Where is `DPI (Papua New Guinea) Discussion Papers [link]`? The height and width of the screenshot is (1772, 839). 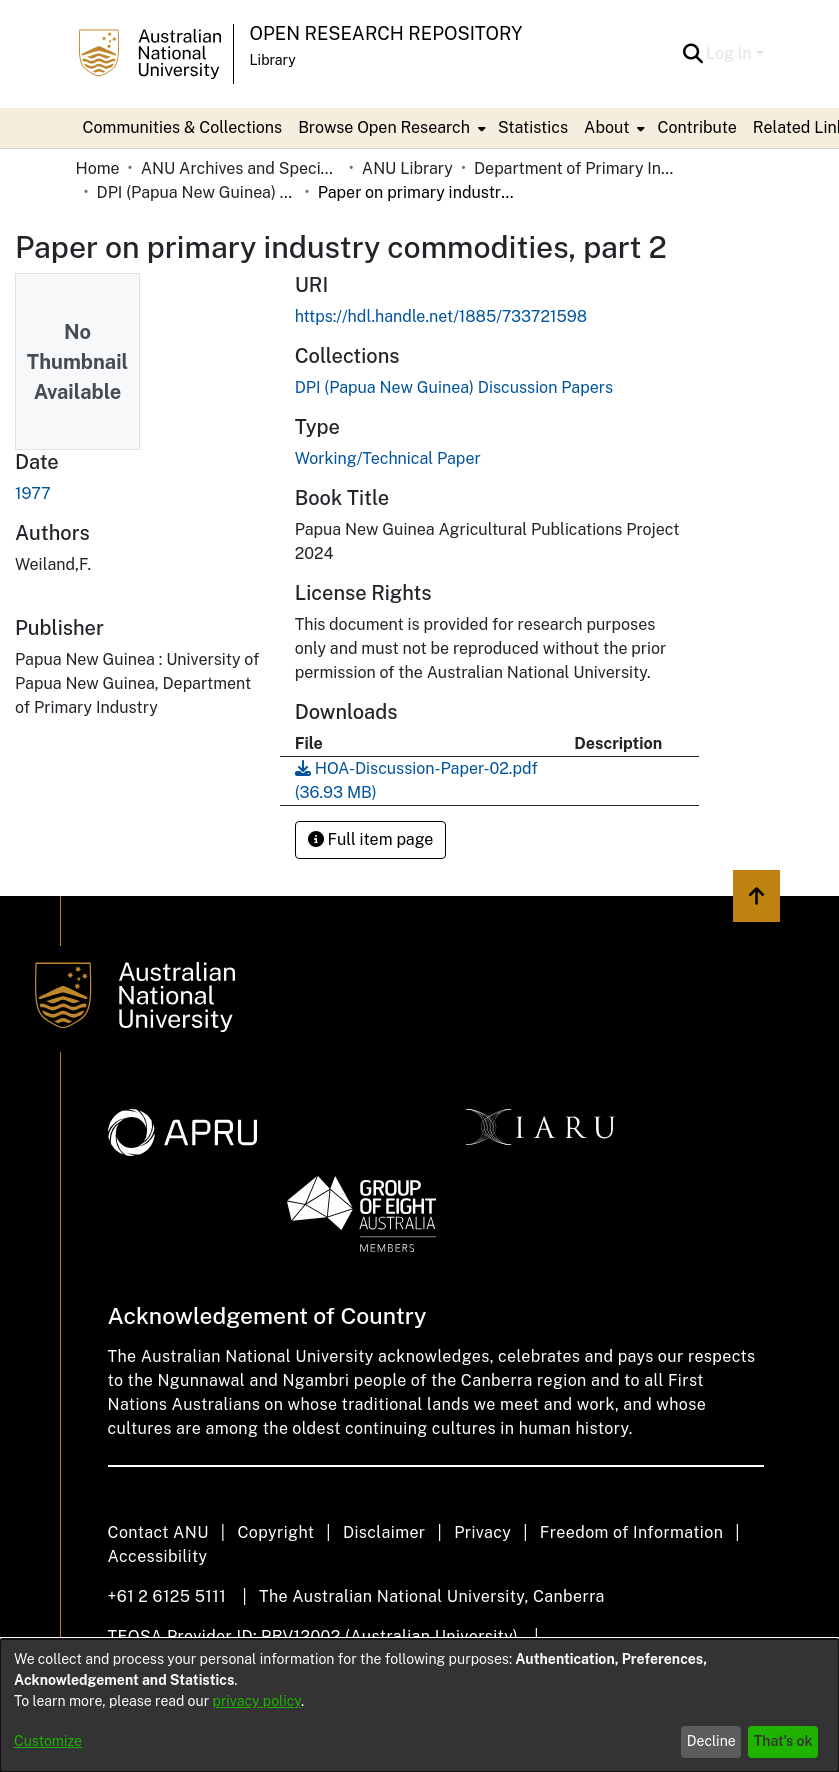 DPI (Papua New Guinea) Discussion Papers [link] is located at coordinates (197, 192).